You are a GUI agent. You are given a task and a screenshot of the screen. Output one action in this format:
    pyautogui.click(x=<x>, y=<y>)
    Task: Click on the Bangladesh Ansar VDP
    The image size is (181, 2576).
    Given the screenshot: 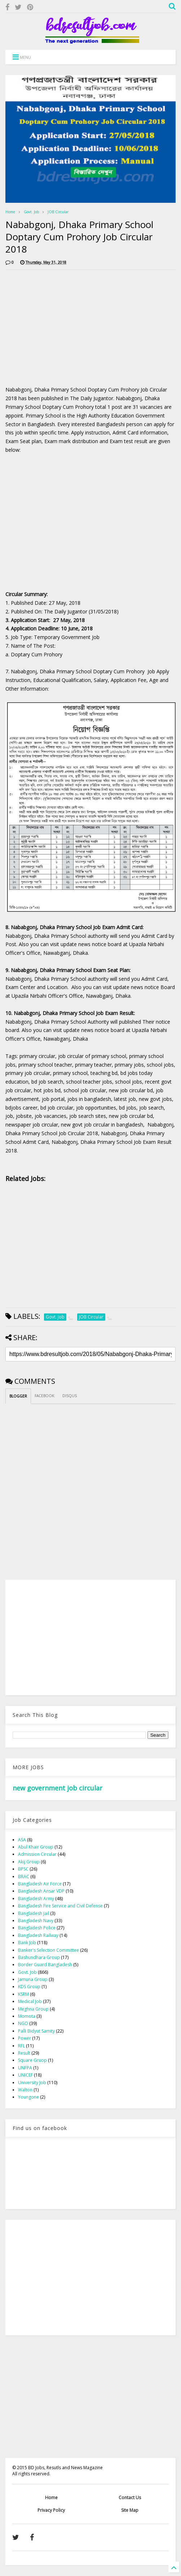 What is the action you would take?
    pyautogui.click(x=41, y=1891)
    